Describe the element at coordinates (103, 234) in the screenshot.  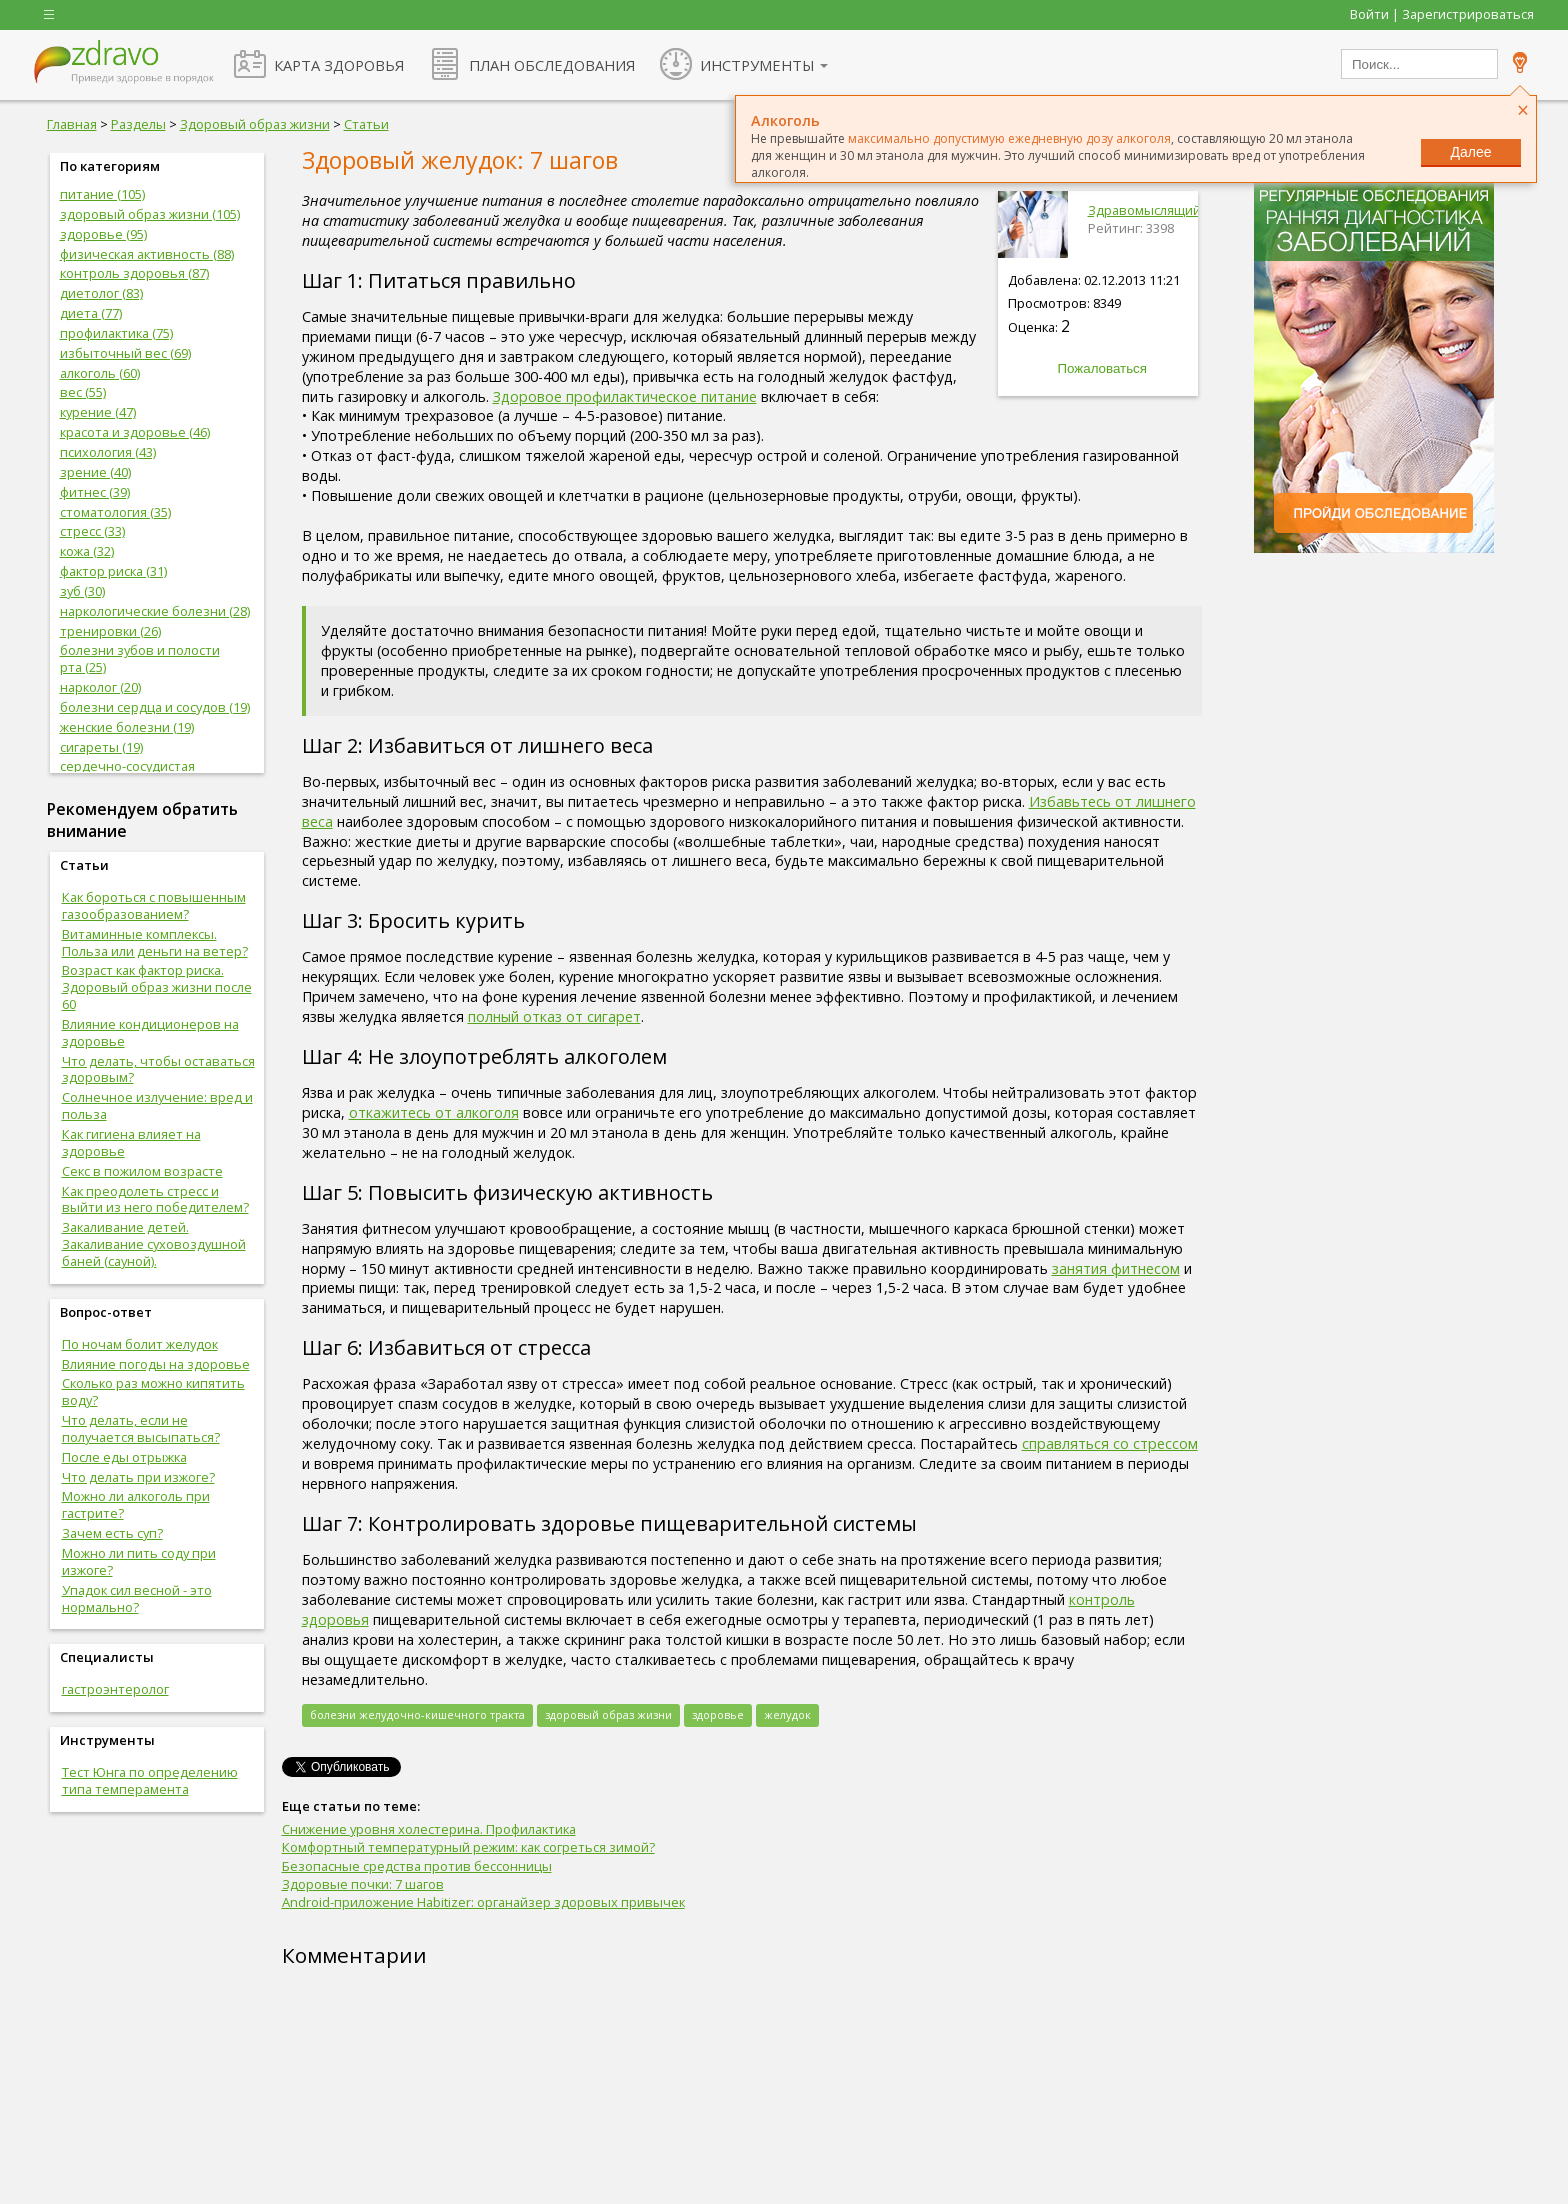
I see `здоровье (95)` at that location.